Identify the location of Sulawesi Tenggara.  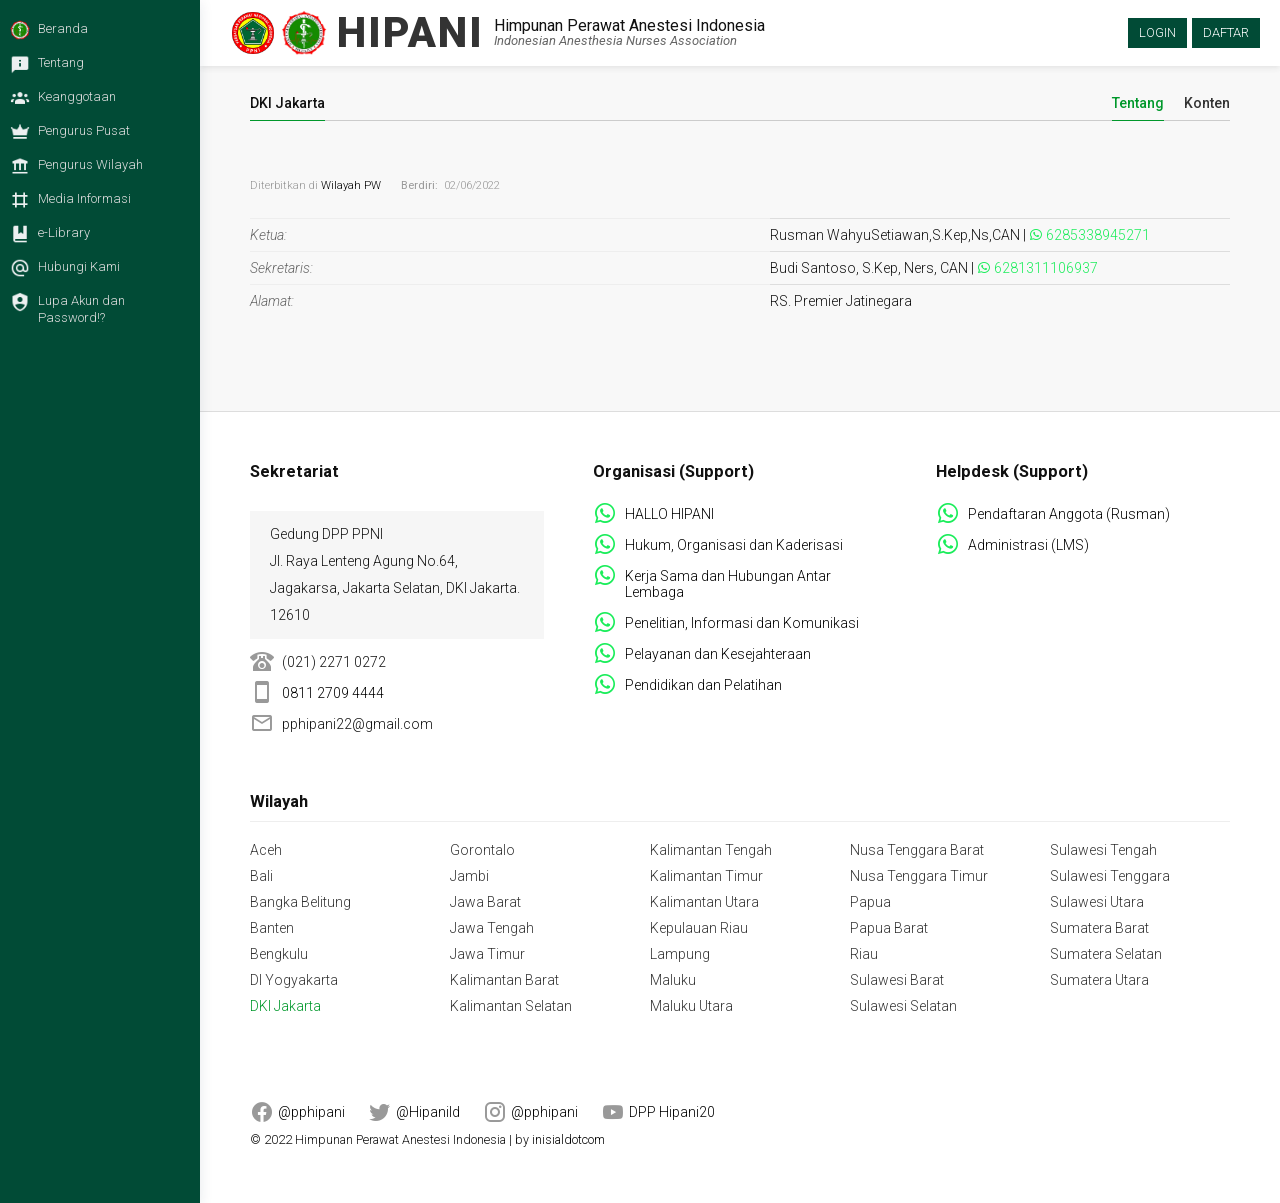
(1110, 876).